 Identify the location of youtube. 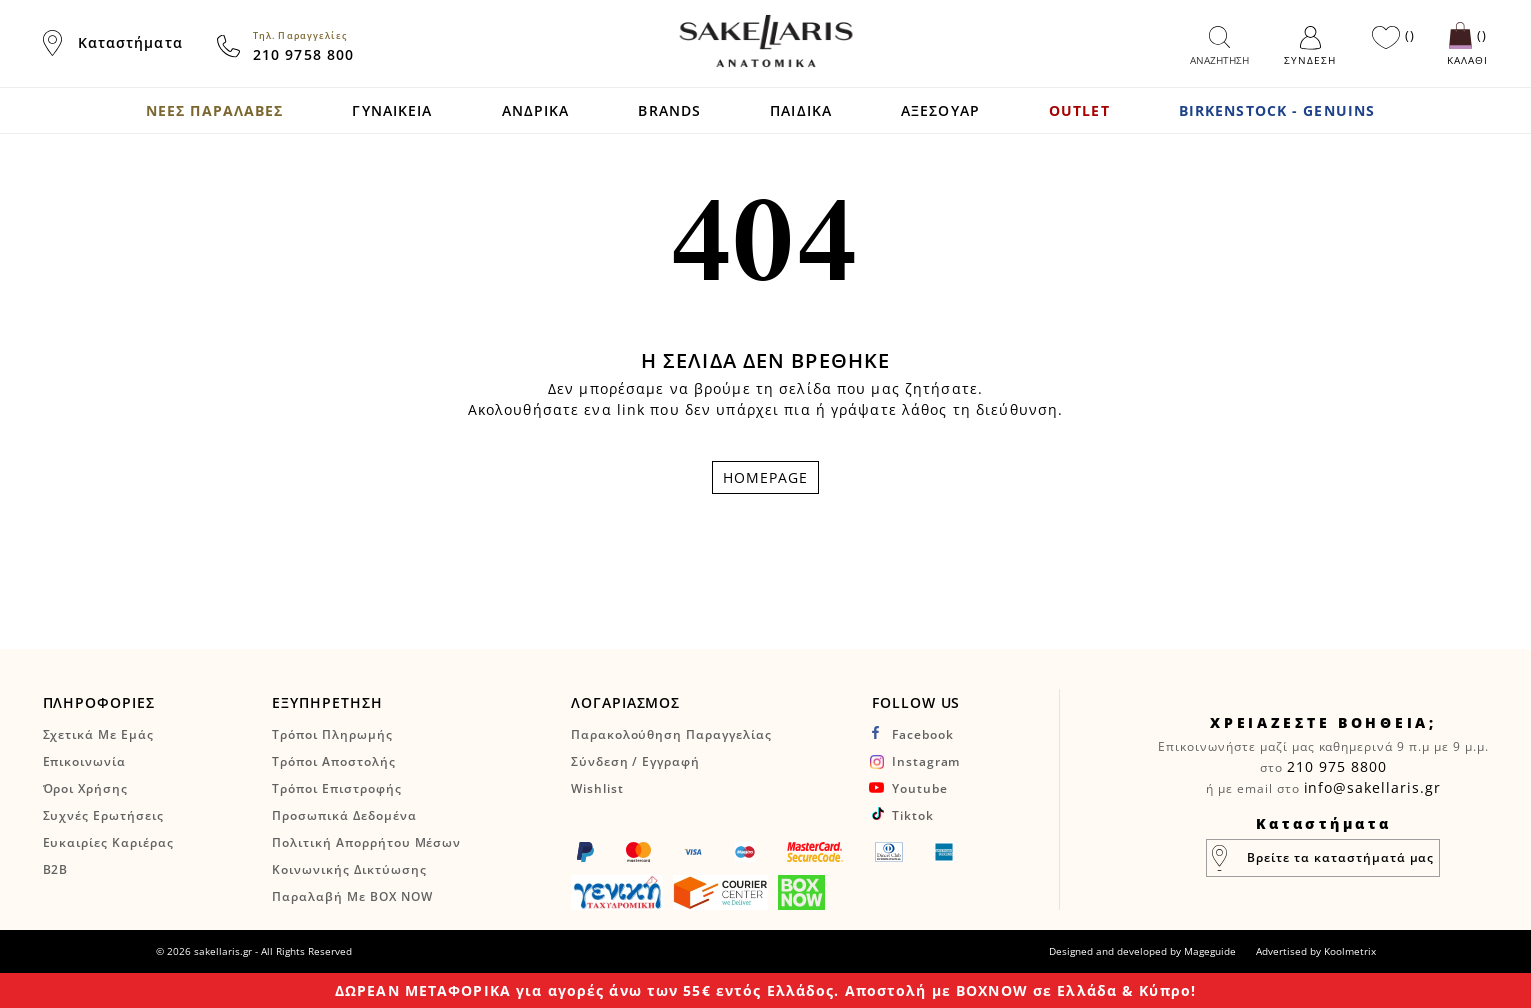
(920, 788).